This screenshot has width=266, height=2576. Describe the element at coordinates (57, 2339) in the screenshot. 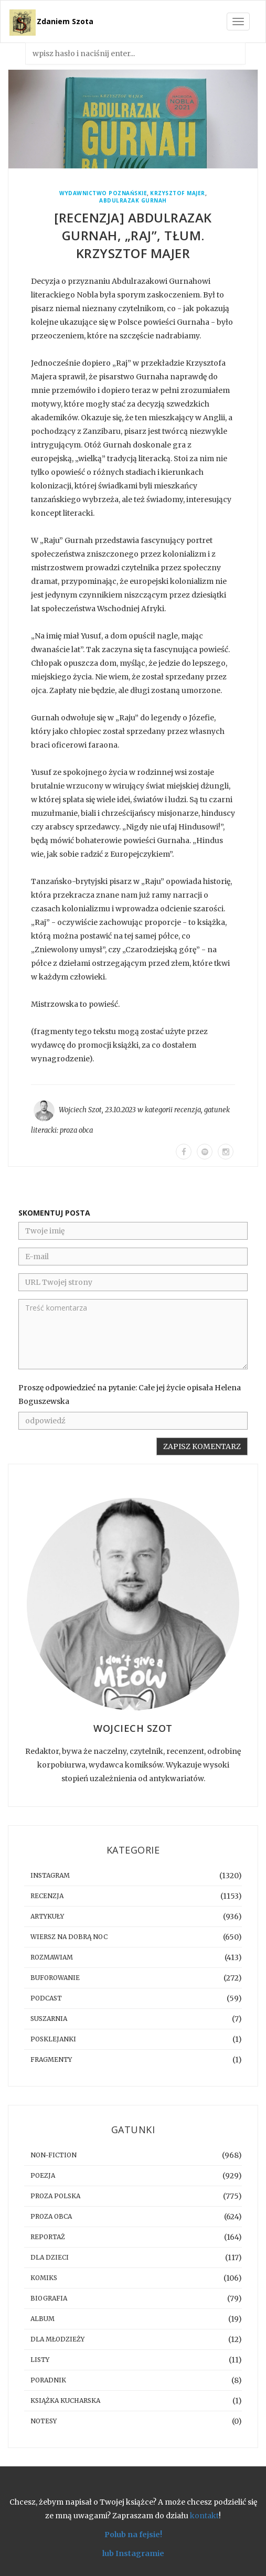

I see `dla młodzieży` at that location.